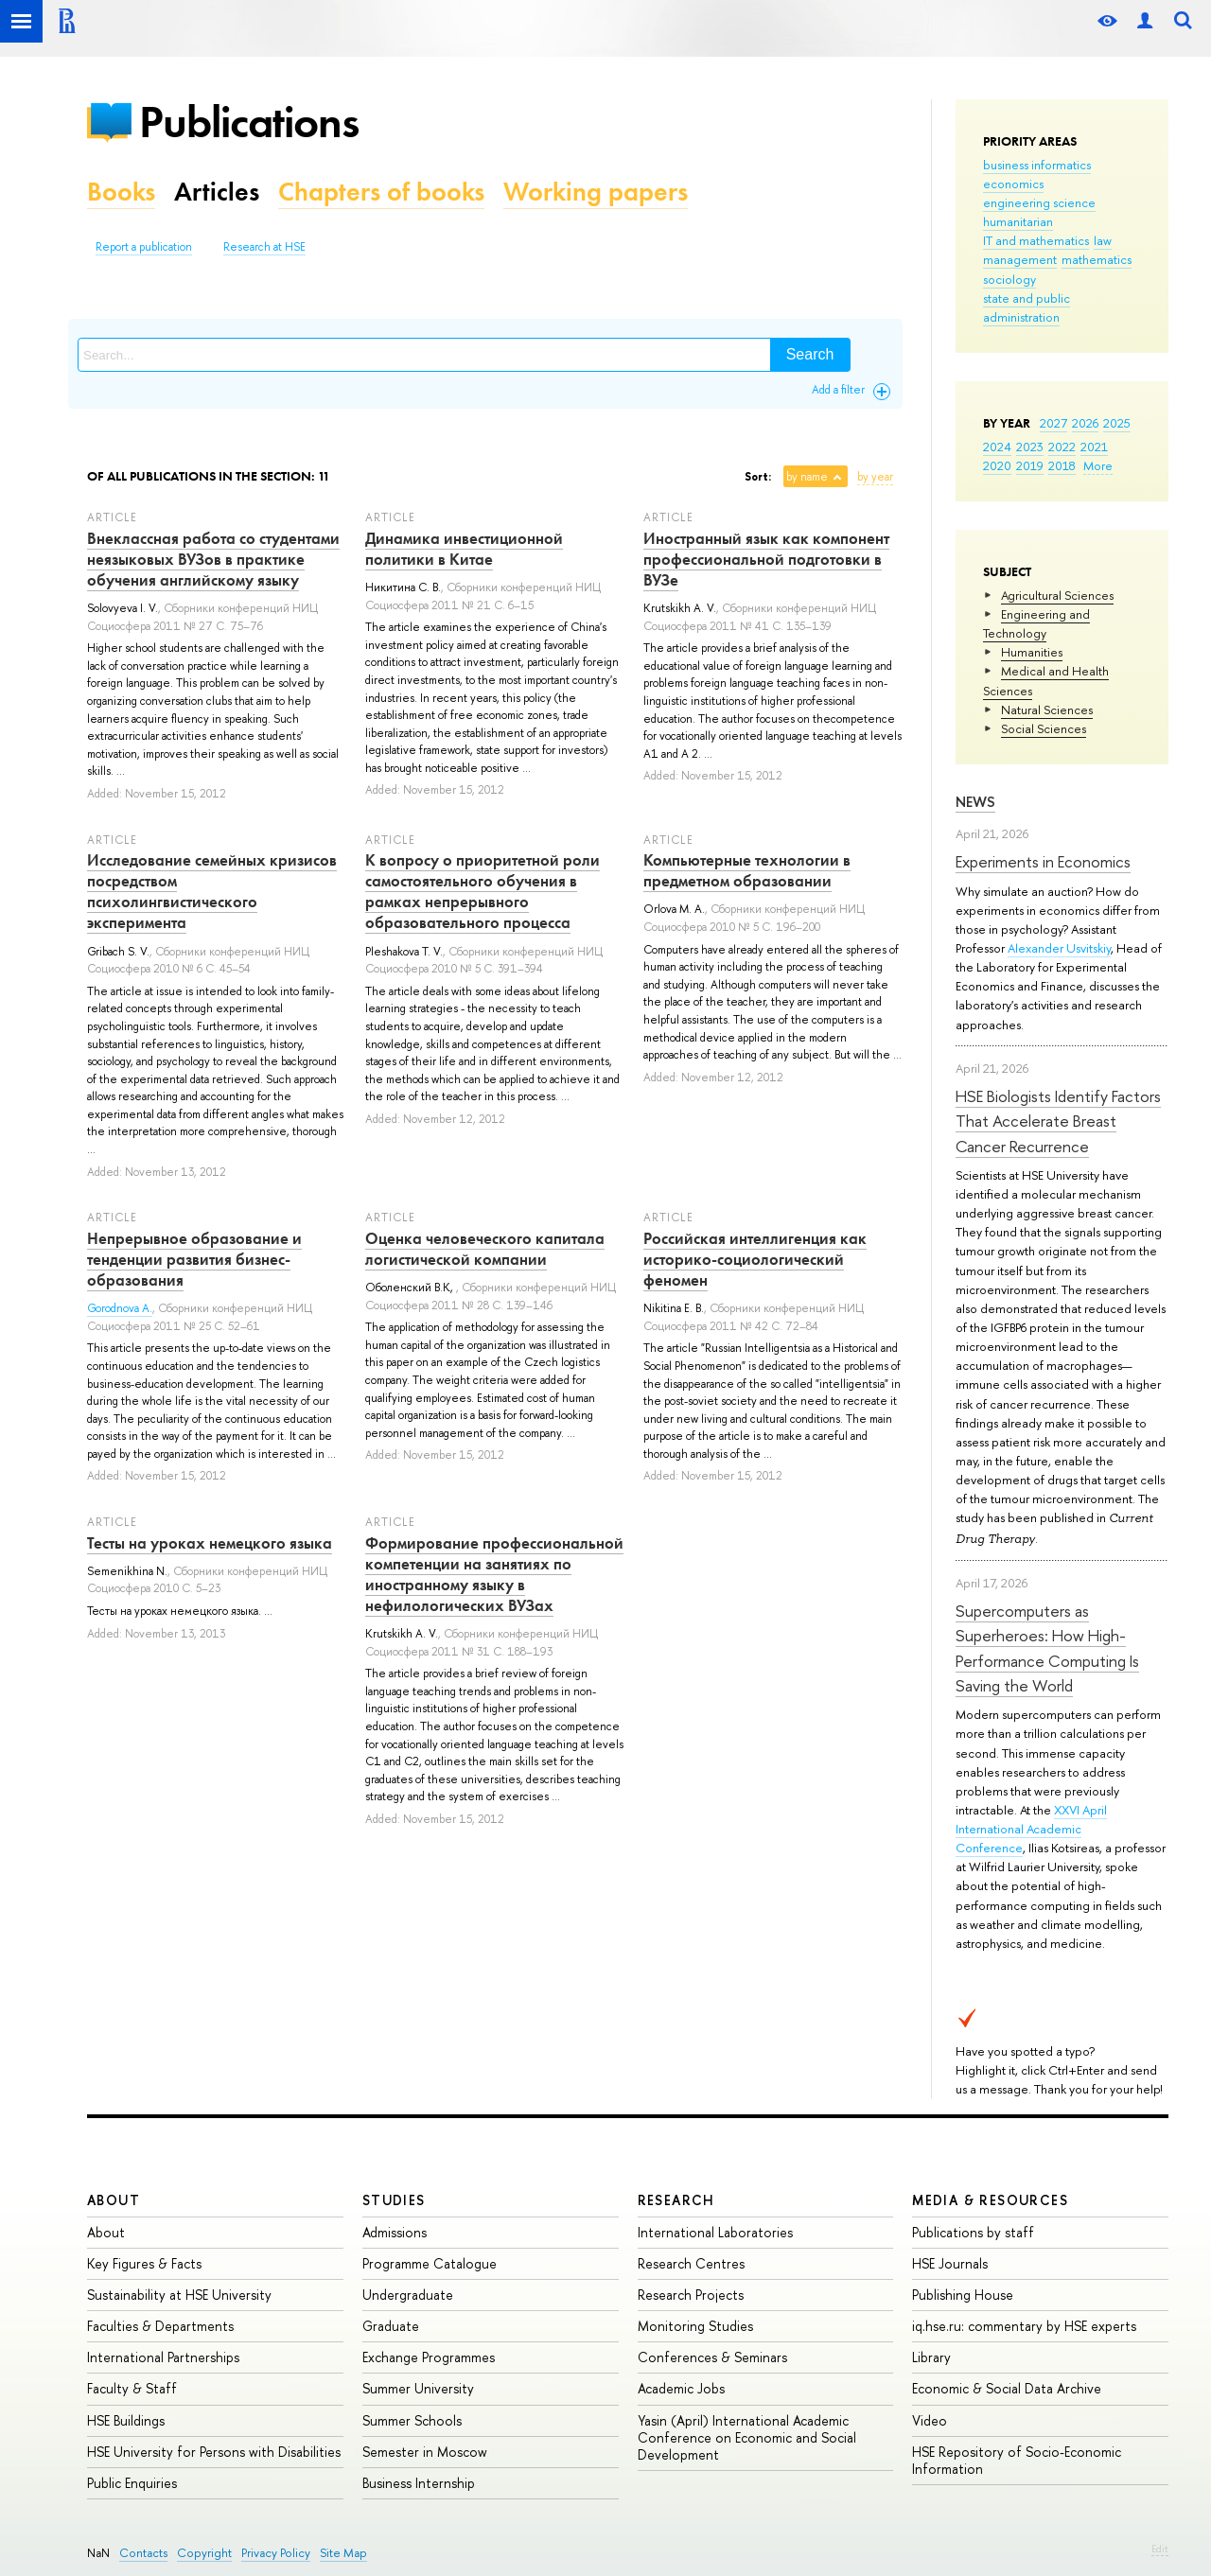  What do you see at coordinates (275, 2553) in the screenshot?
I see `Privacy Policy` at bounding box center [275, 2553].